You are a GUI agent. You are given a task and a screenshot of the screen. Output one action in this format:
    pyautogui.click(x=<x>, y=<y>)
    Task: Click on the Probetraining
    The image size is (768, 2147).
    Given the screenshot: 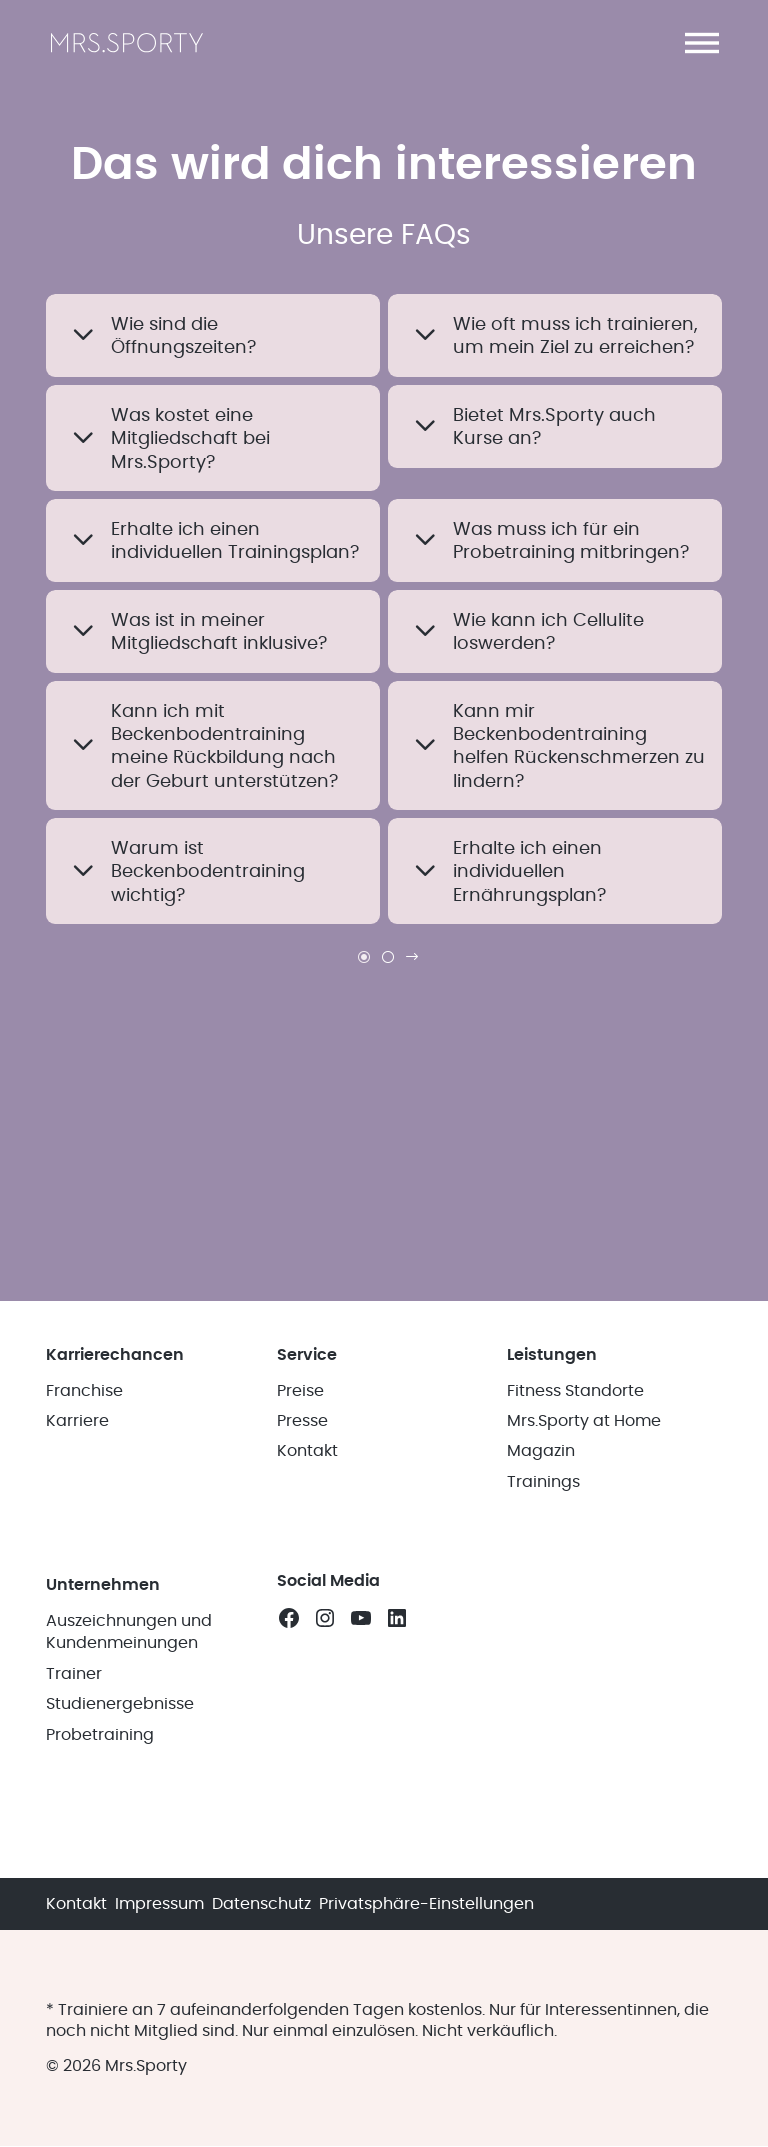 What is the action you would take?
    pyautogui.click(x=100, y=1735)
    